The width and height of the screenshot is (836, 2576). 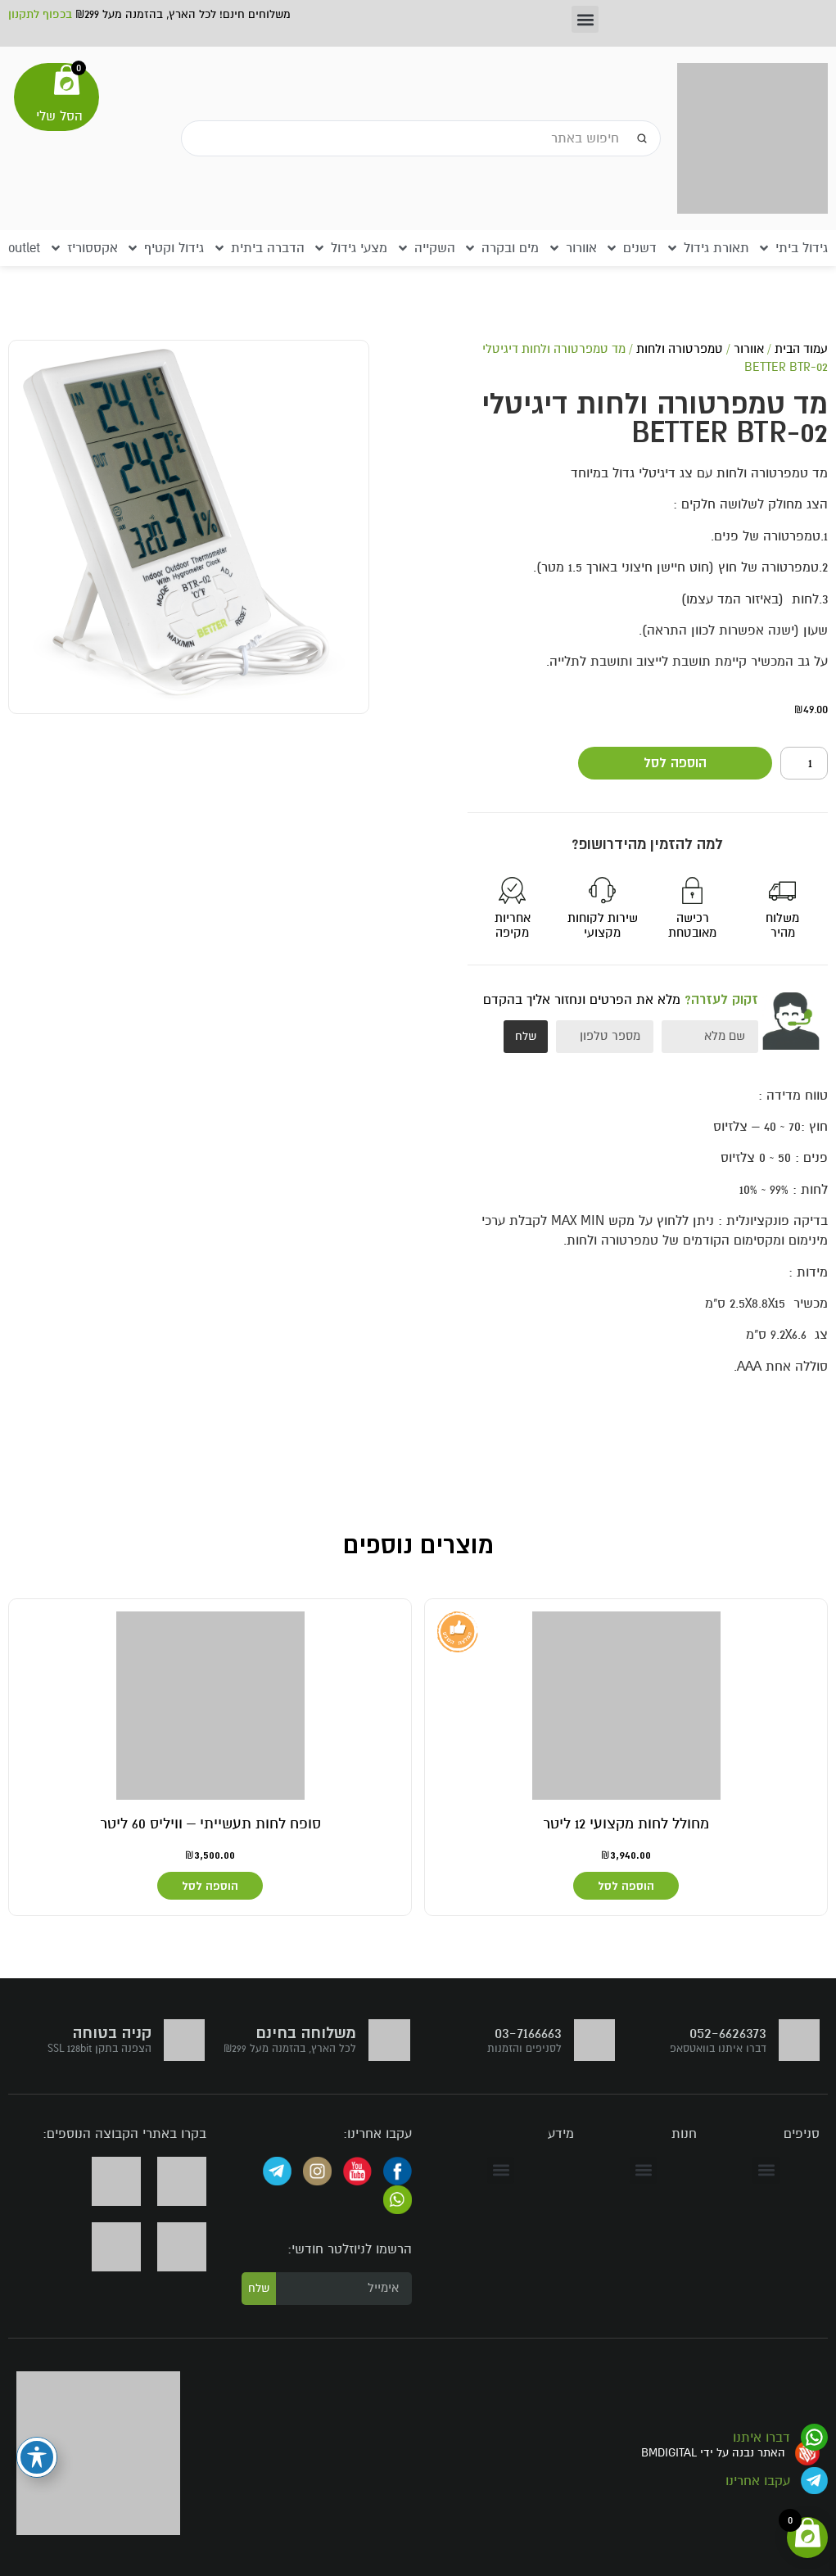 What do you see at coordinates (804, 763) in the screenshot?
I see `[כמות המוצר]` at bounding box center [804, 763].